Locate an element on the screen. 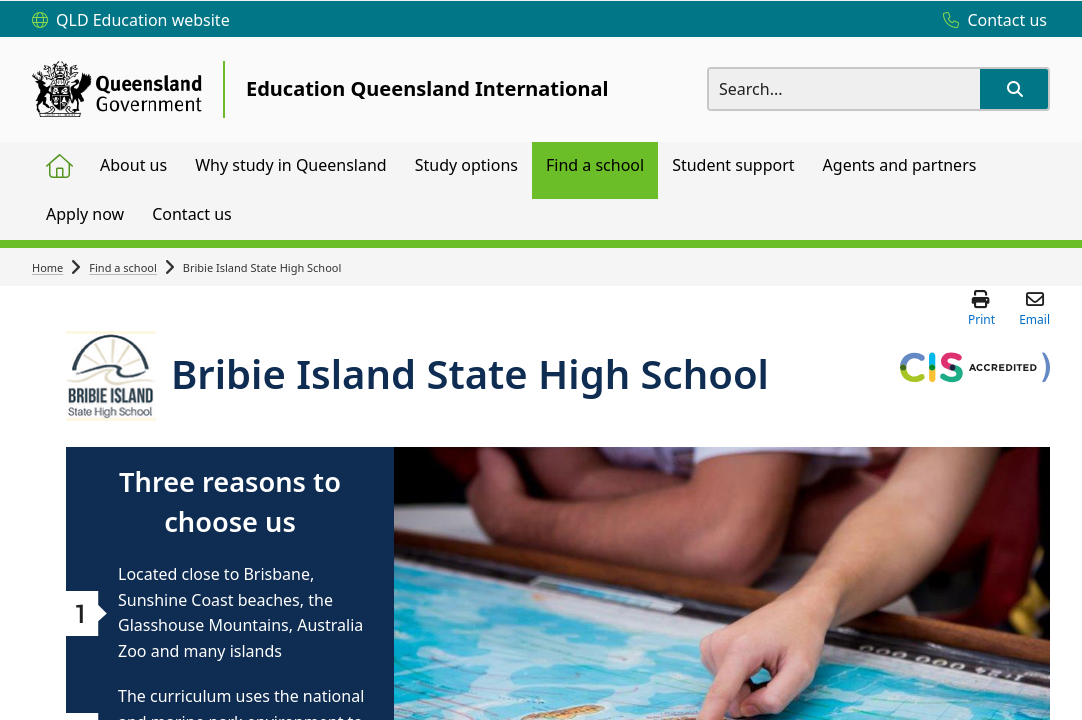 Image resolution: width=1082 pixels, height=720 pixels. [menuitem] is located at coordinates (59, 166).